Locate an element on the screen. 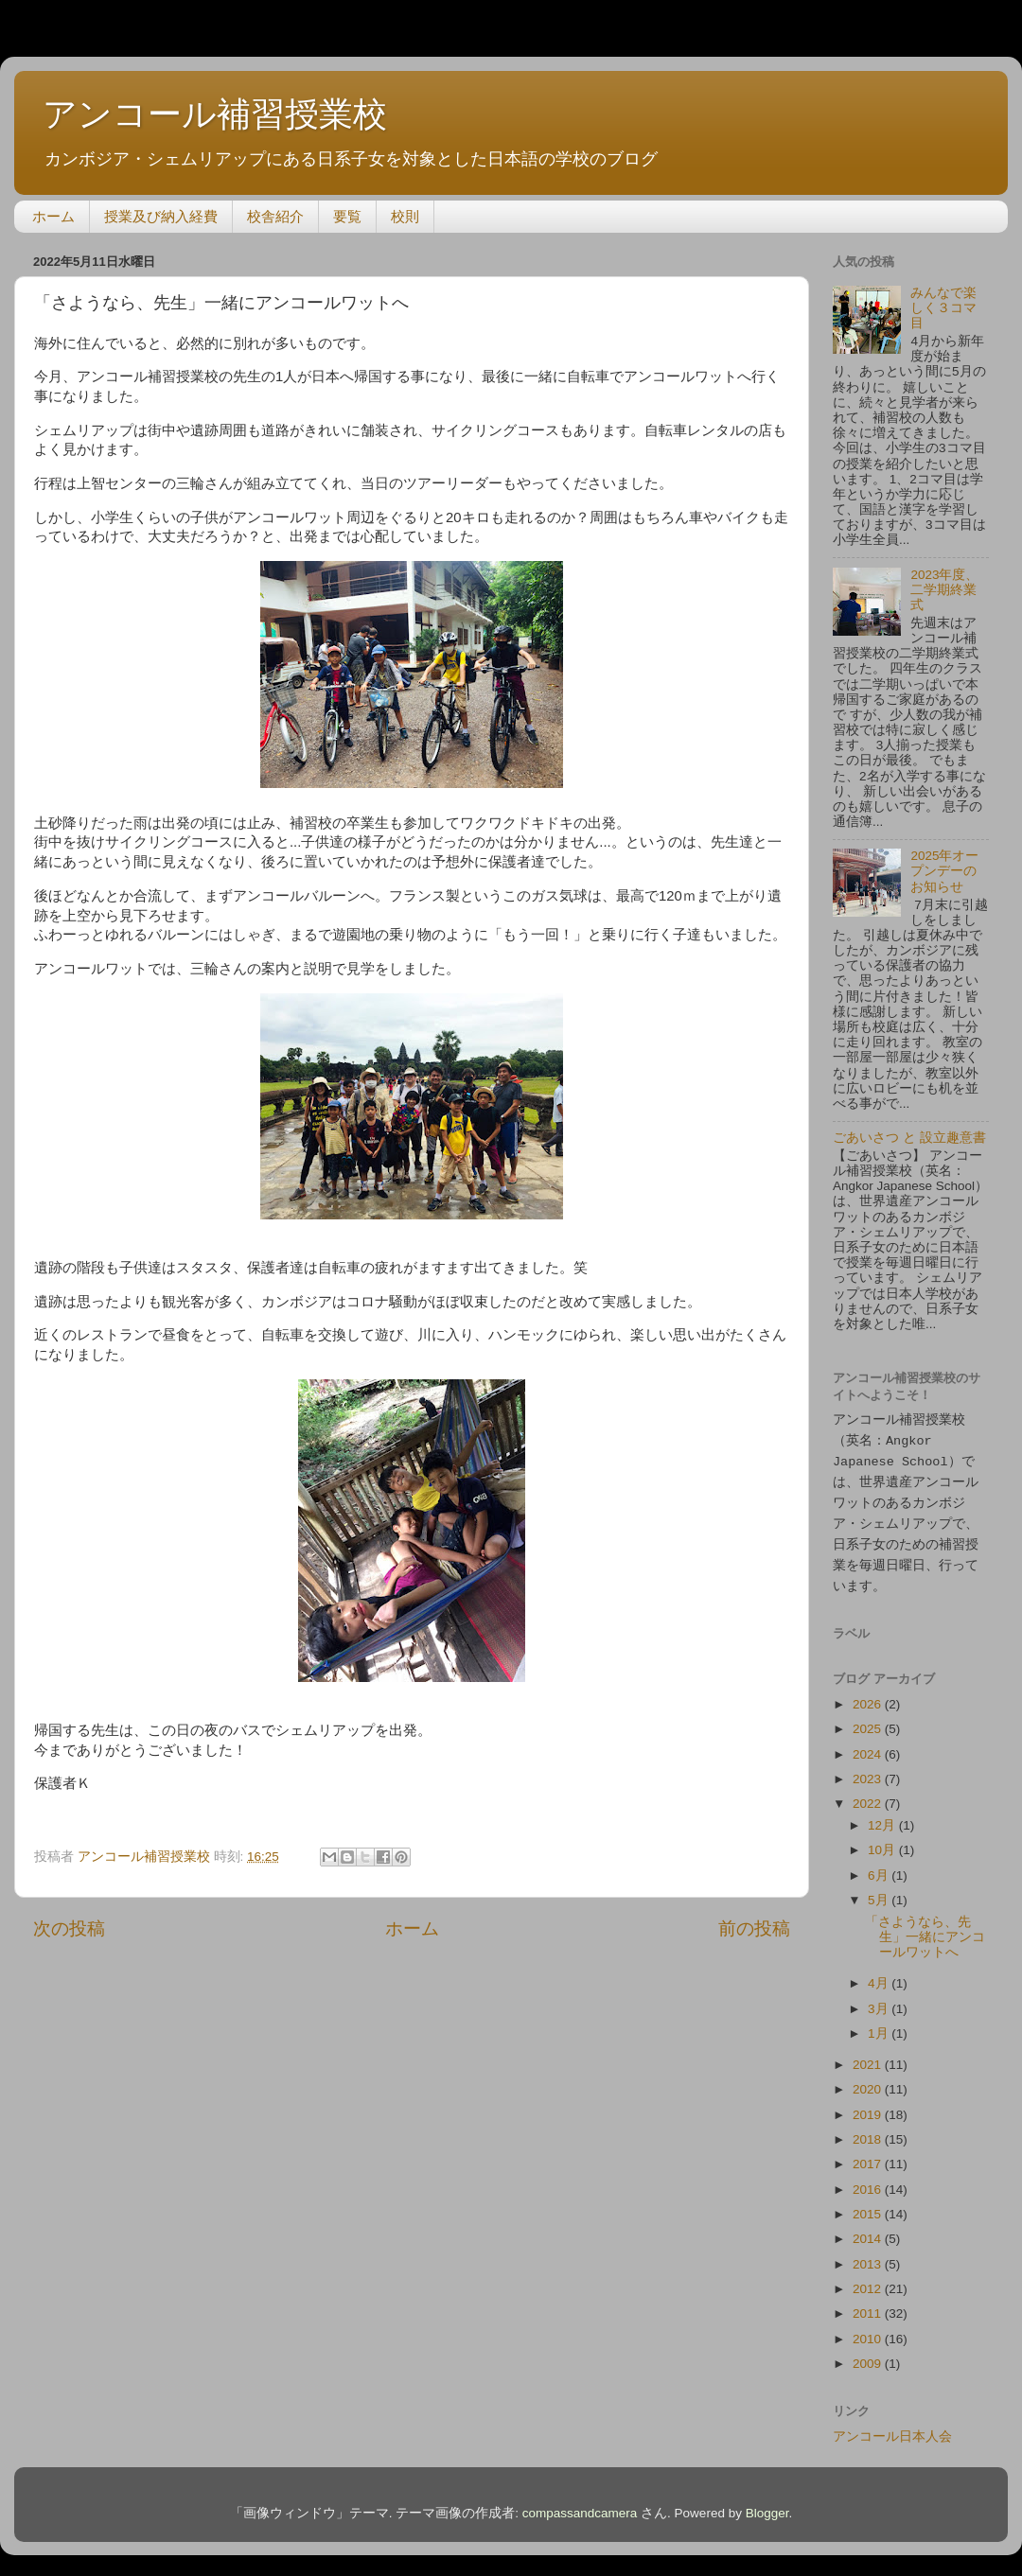  compassandcamera is located at coordinates (580, 2504).